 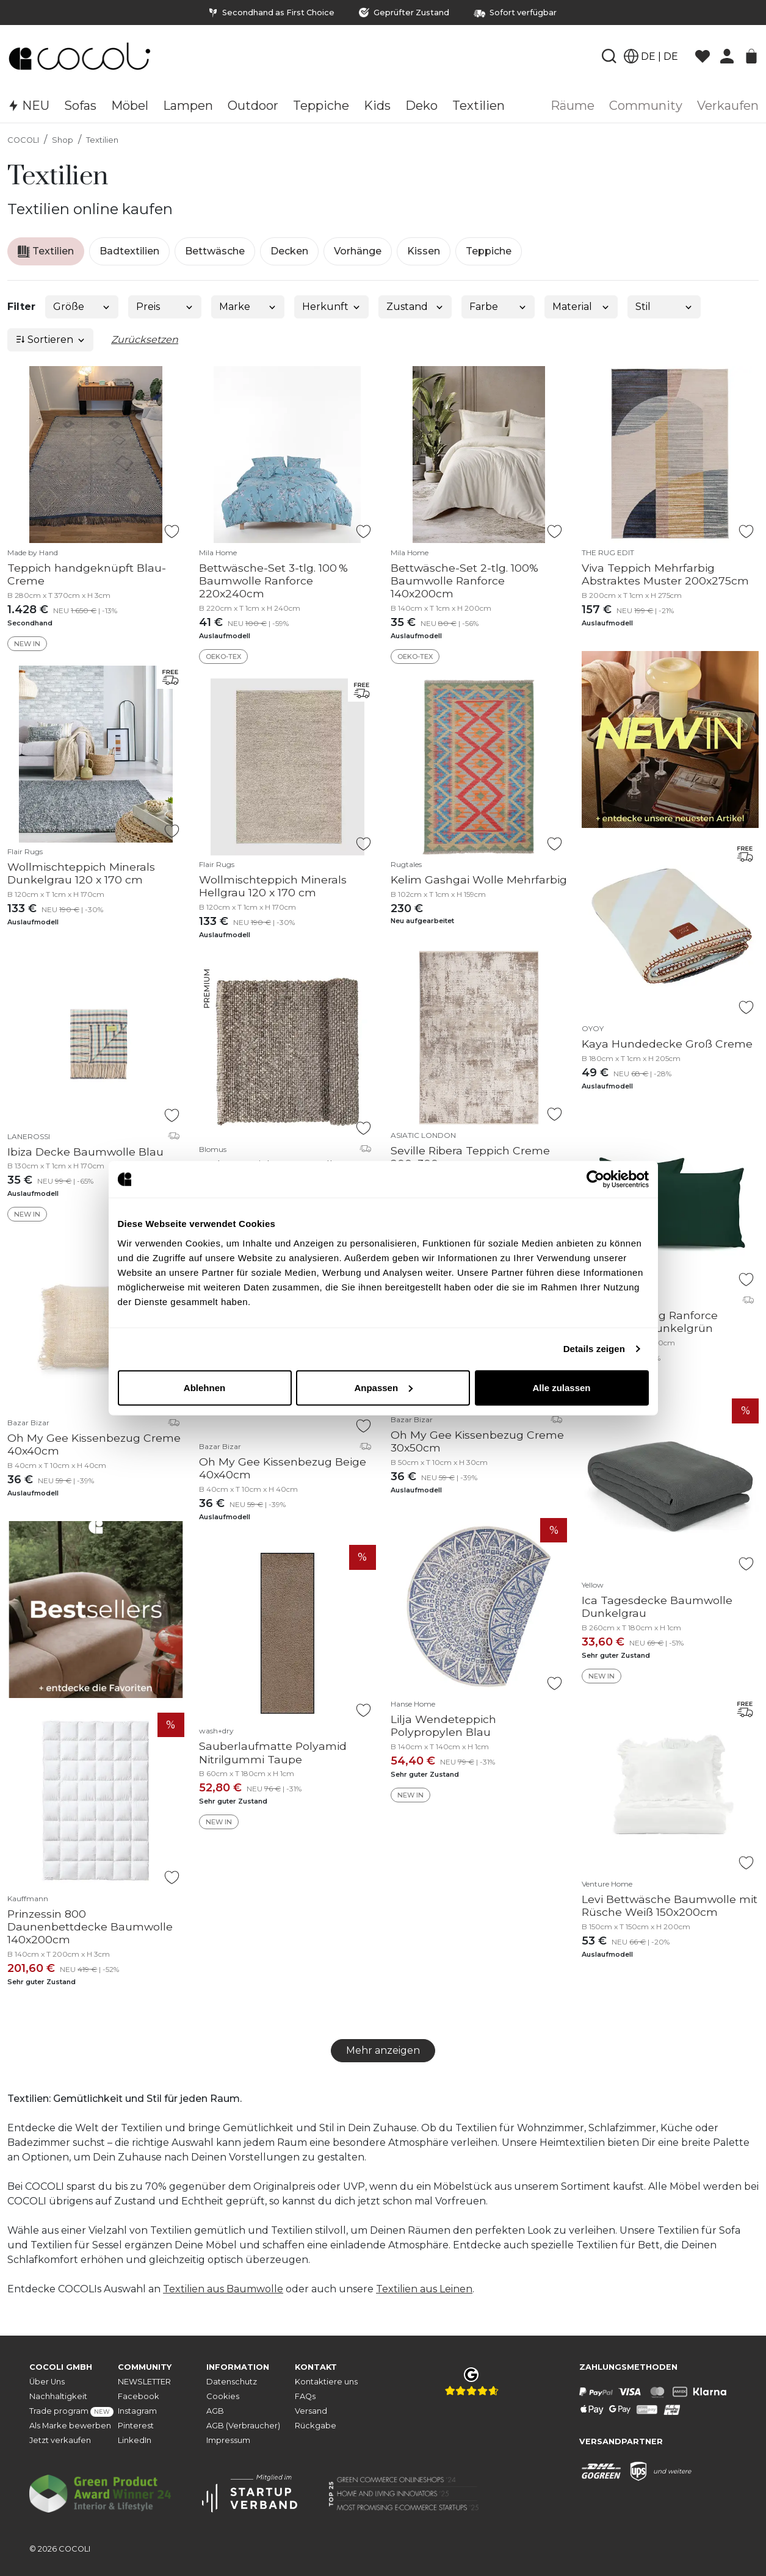 I want to click on Über Uns, so click(x=47, y=2381).